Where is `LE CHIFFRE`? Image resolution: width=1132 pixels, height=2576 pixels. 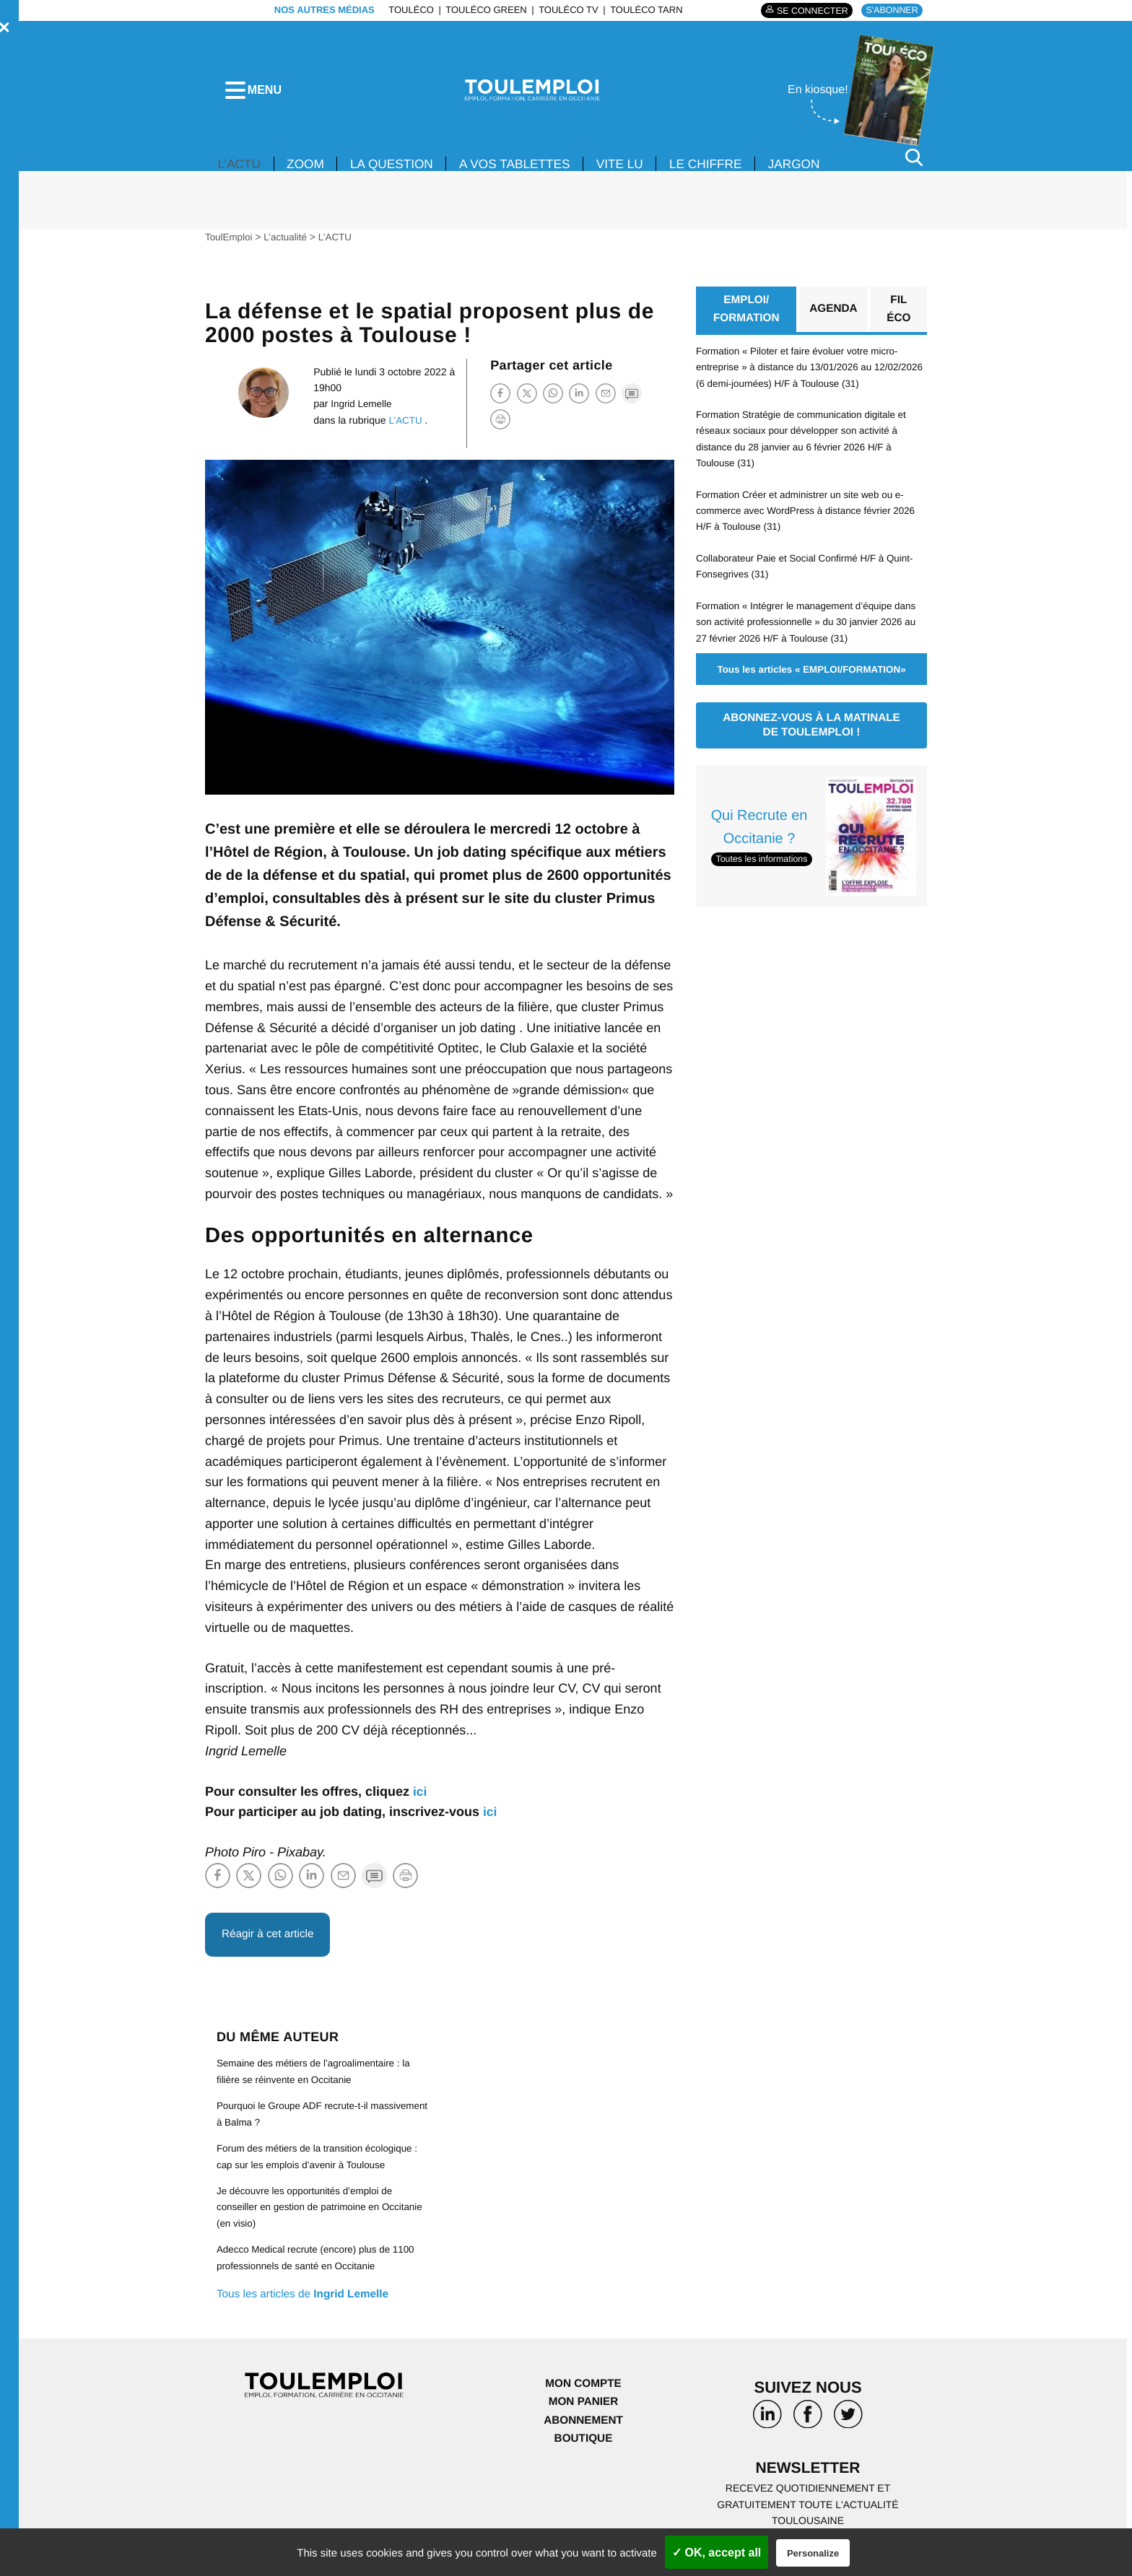
LE CHIFFRE is located at coordinates (724, 172).